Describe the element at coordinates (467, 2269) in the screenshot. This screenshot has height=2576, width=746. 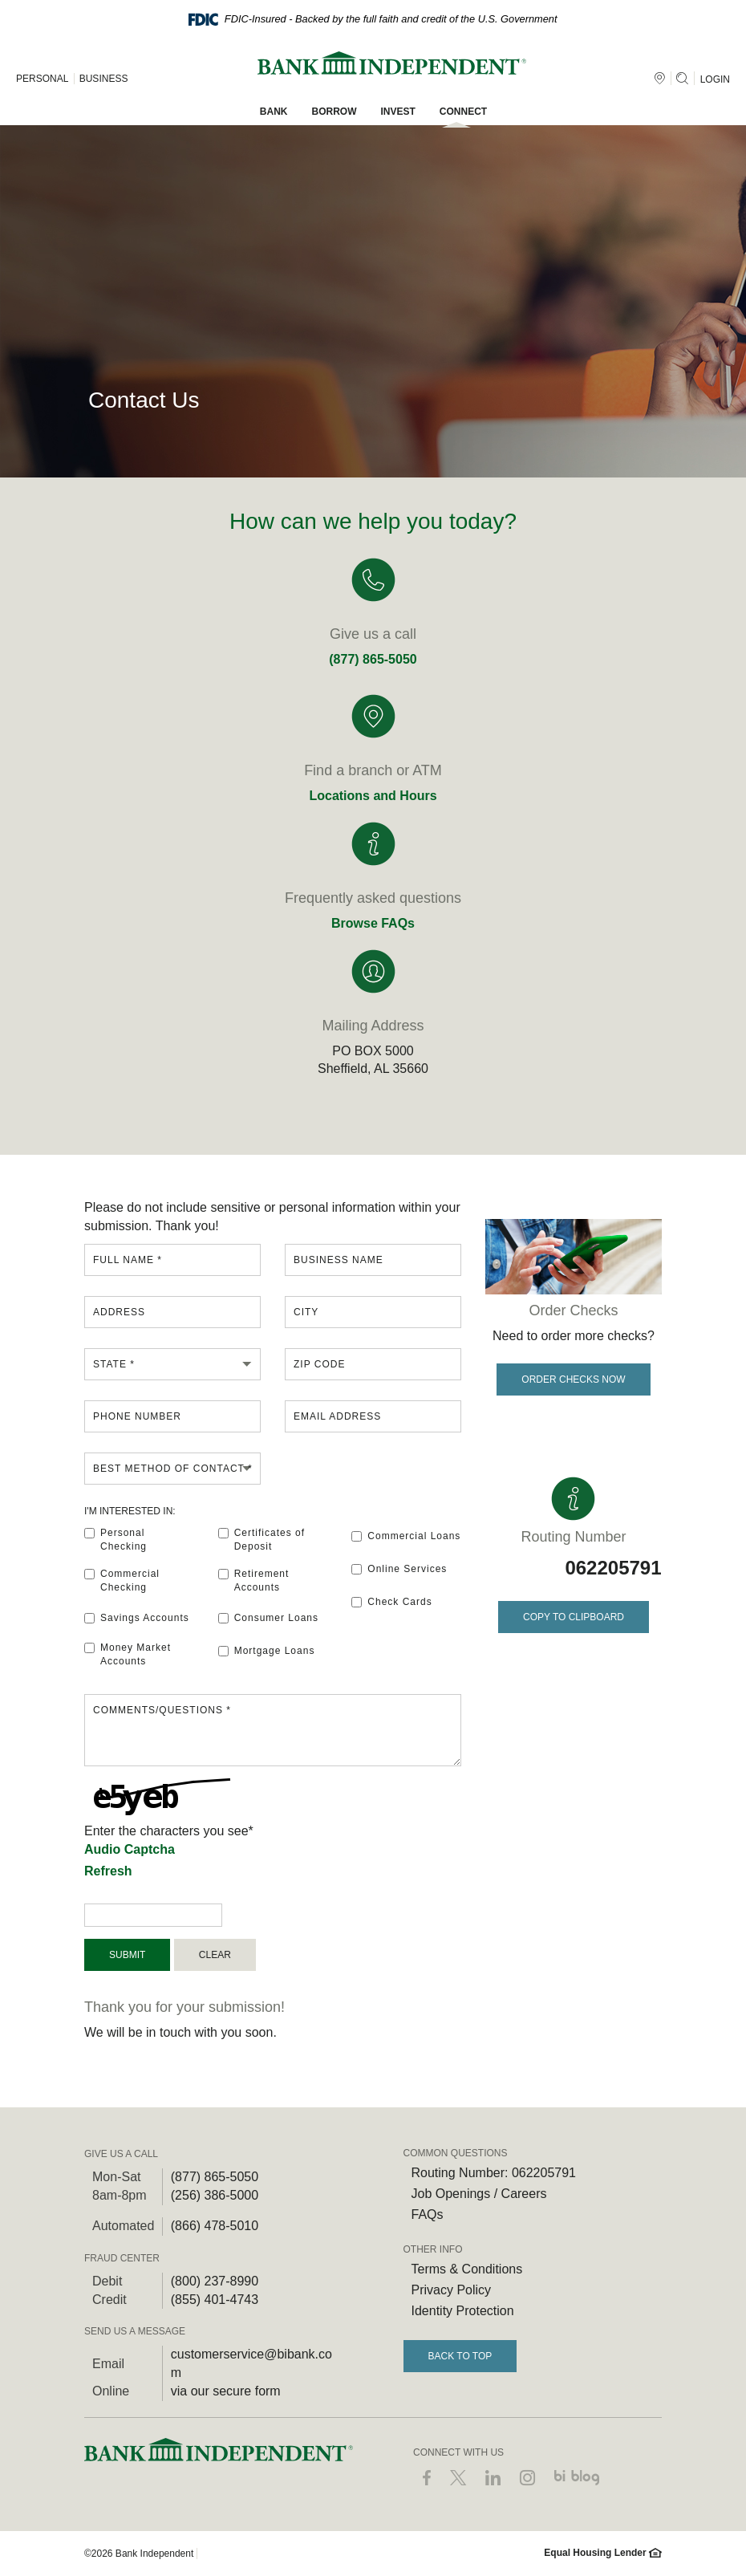
I see `Terms & Conditions` at that location.